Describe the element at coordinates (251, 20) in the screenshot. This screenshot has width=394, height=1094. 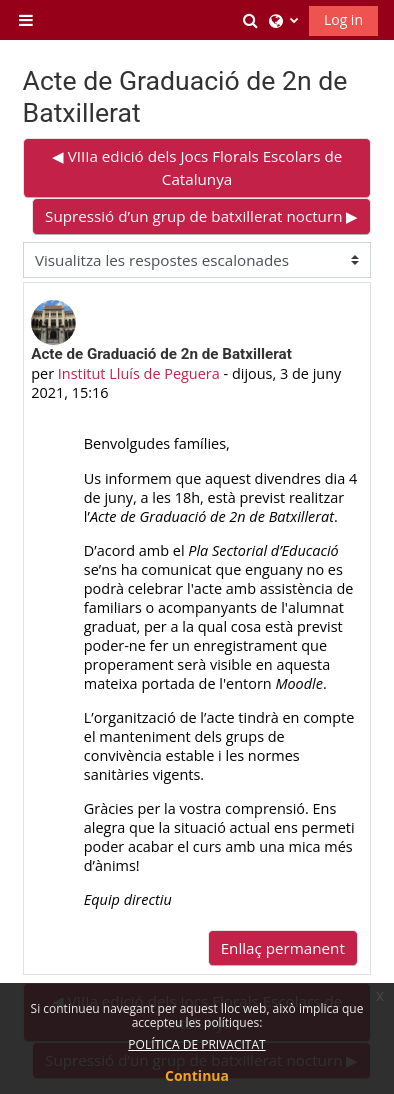
I see `[button]` at that location.